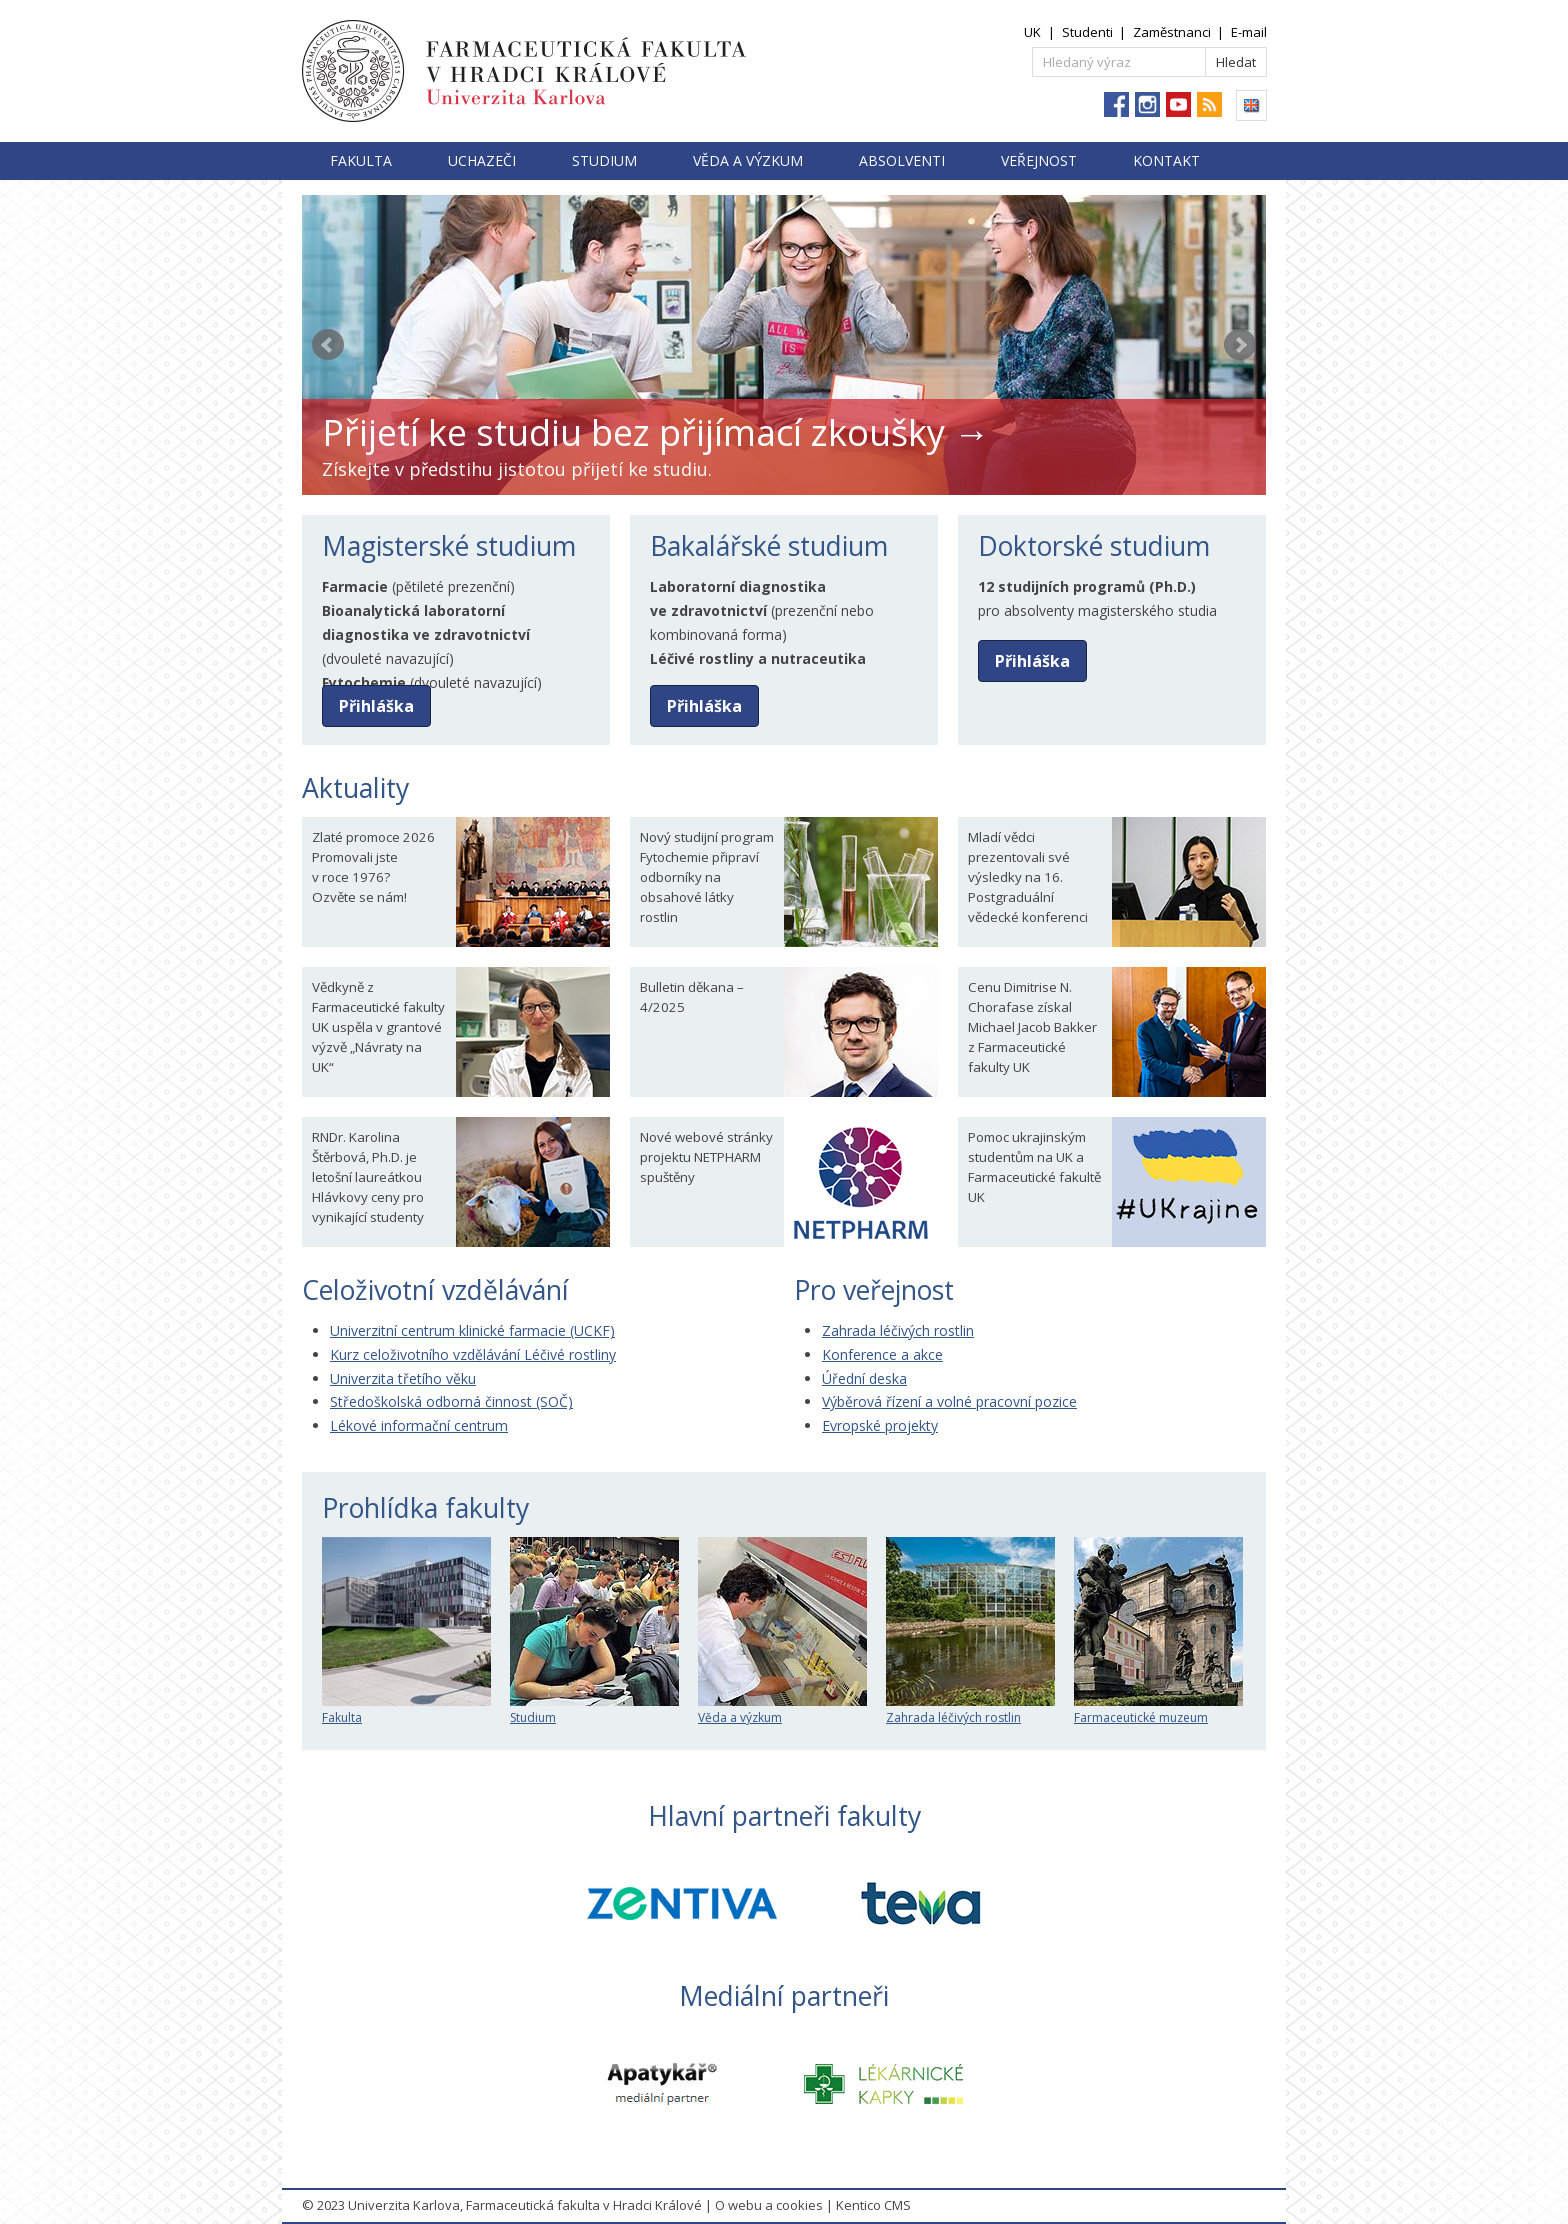 Image resolution: width=1568 pixels, height=2224 pixels. I want to click on Farmaceutické muzeum, so click(1158, 1709).